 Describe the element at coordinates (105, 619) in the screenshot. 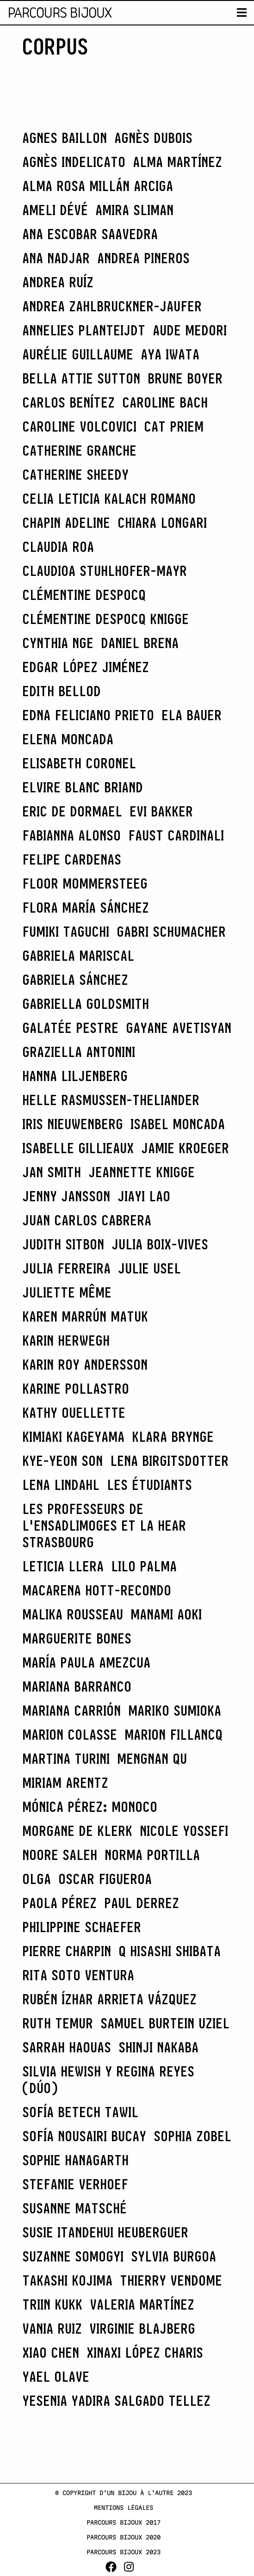

I see `Clémentine Despocq Knigge` at that location.